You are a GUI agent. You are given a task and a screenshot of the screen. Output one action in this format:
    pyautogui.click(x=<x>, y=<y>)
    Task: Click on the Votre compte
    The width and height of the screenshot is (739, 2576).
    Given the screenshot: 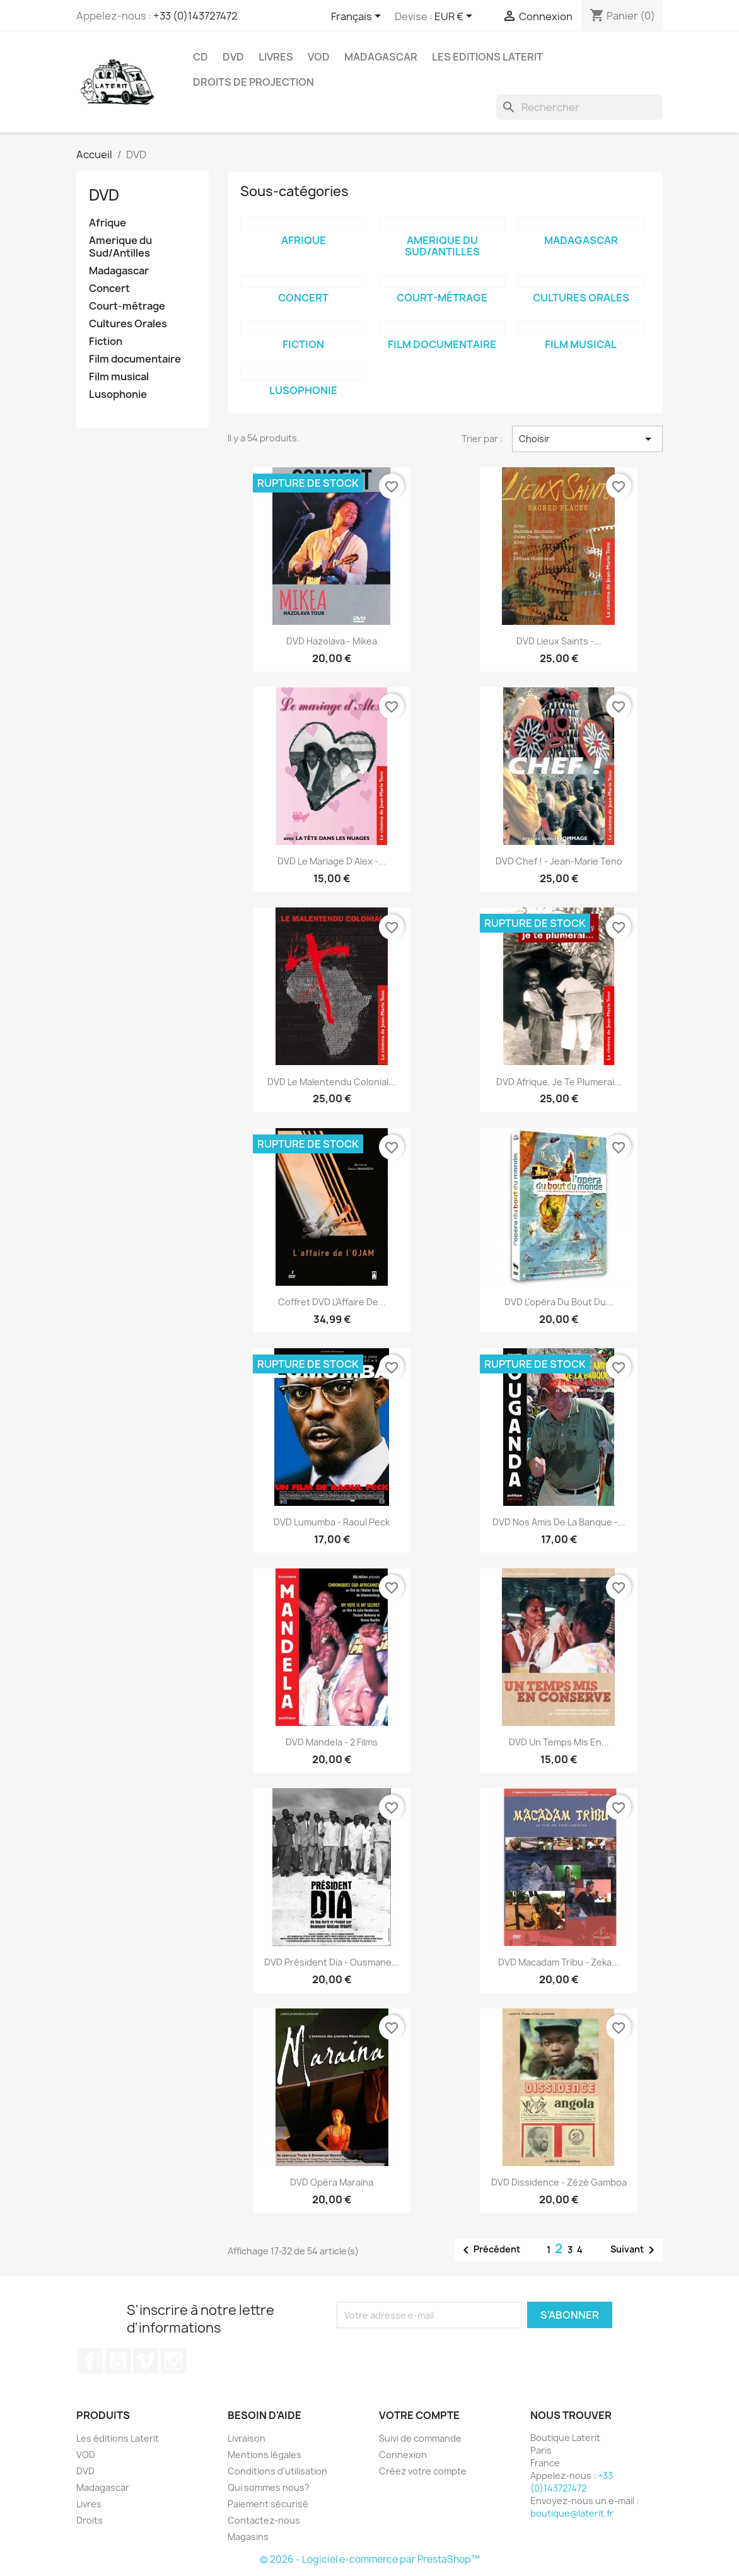 What is the action you would take?
    pyautogui.click(x=419, y=2415)
    